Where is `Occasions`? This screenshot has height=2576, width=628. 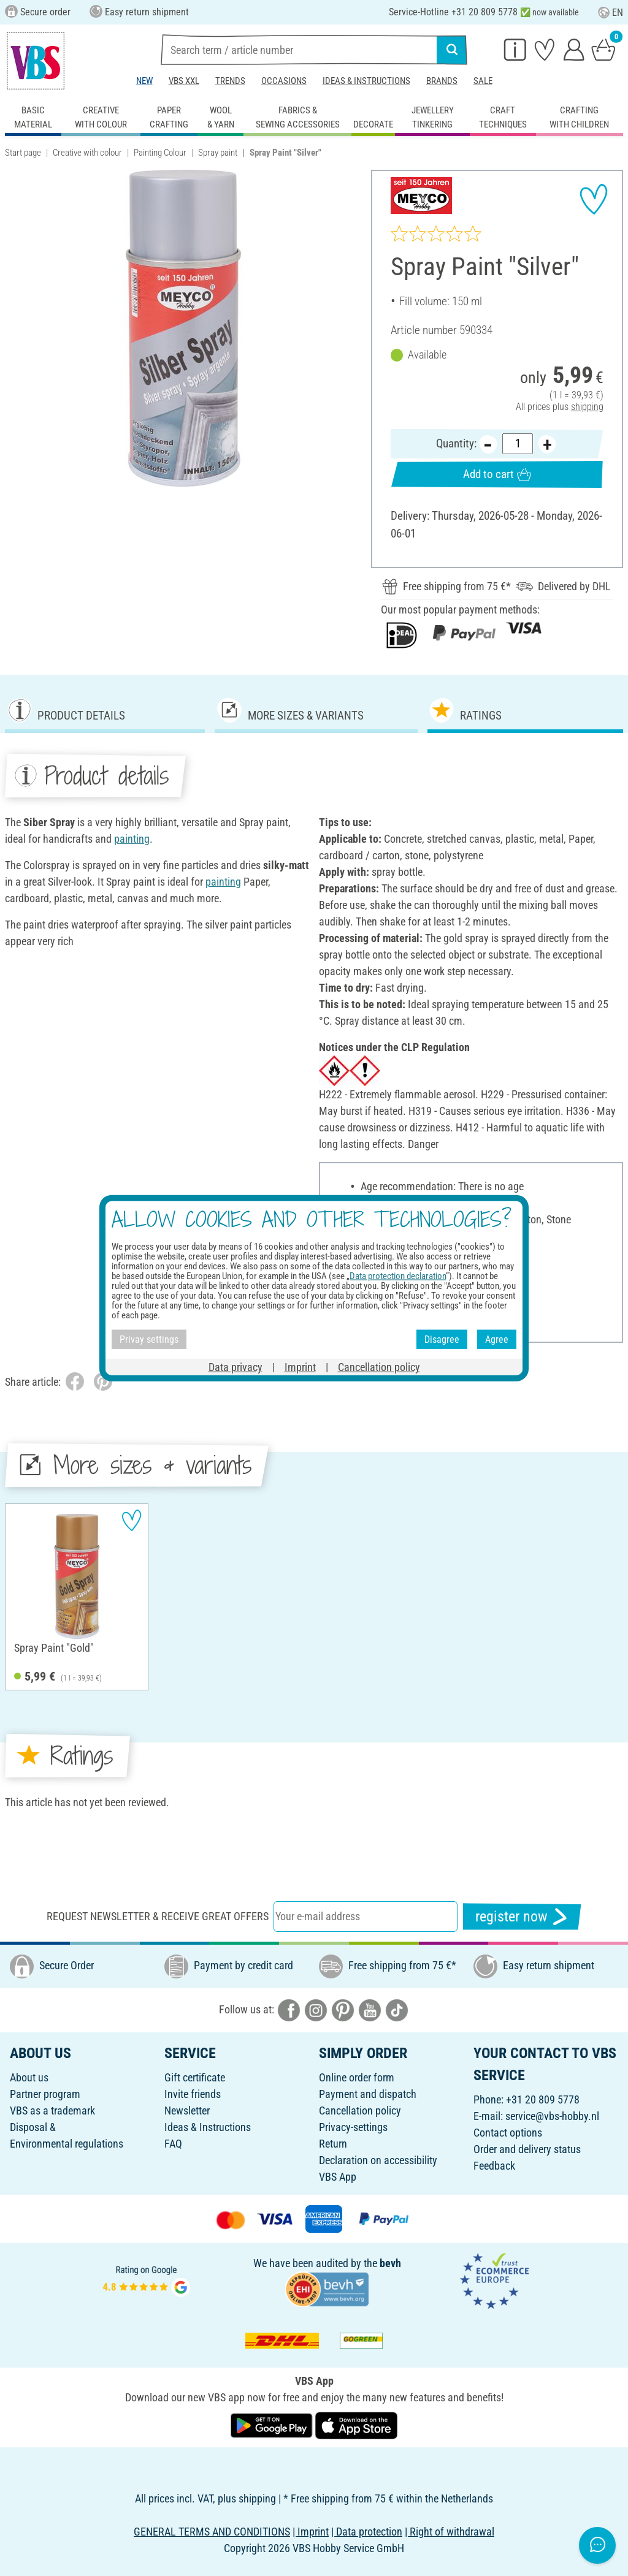 Occasions is located at coordinates (284, 80).